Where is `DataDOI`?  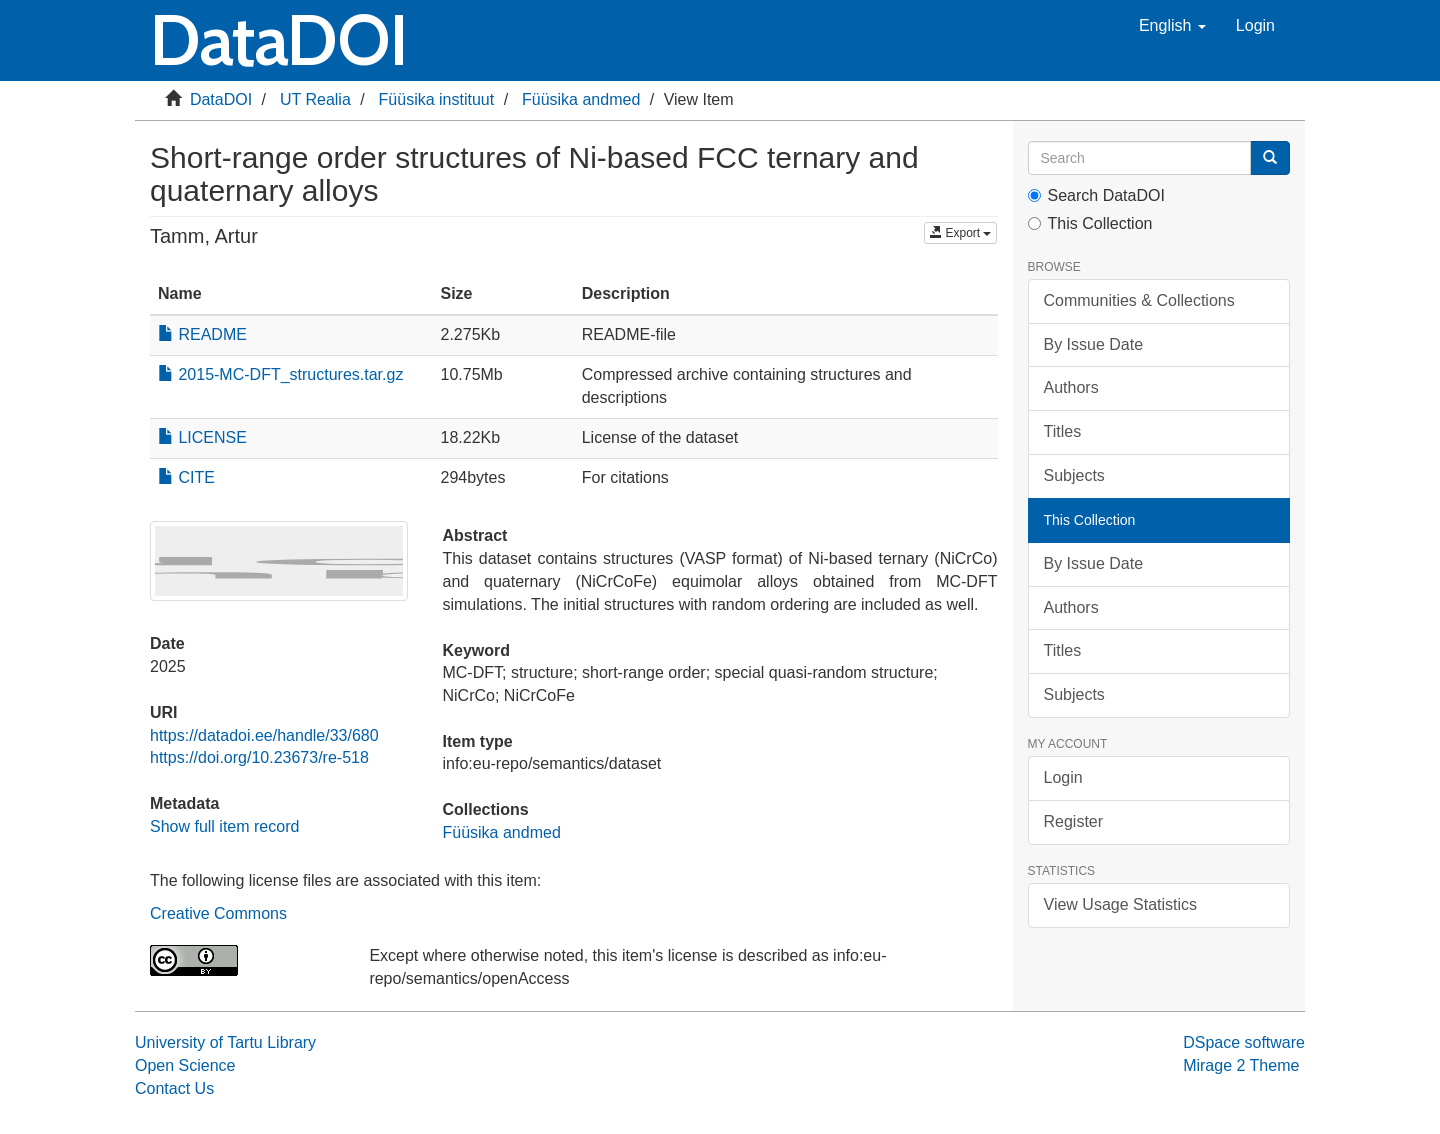 DataDOI is located at coordinates (221, 99).